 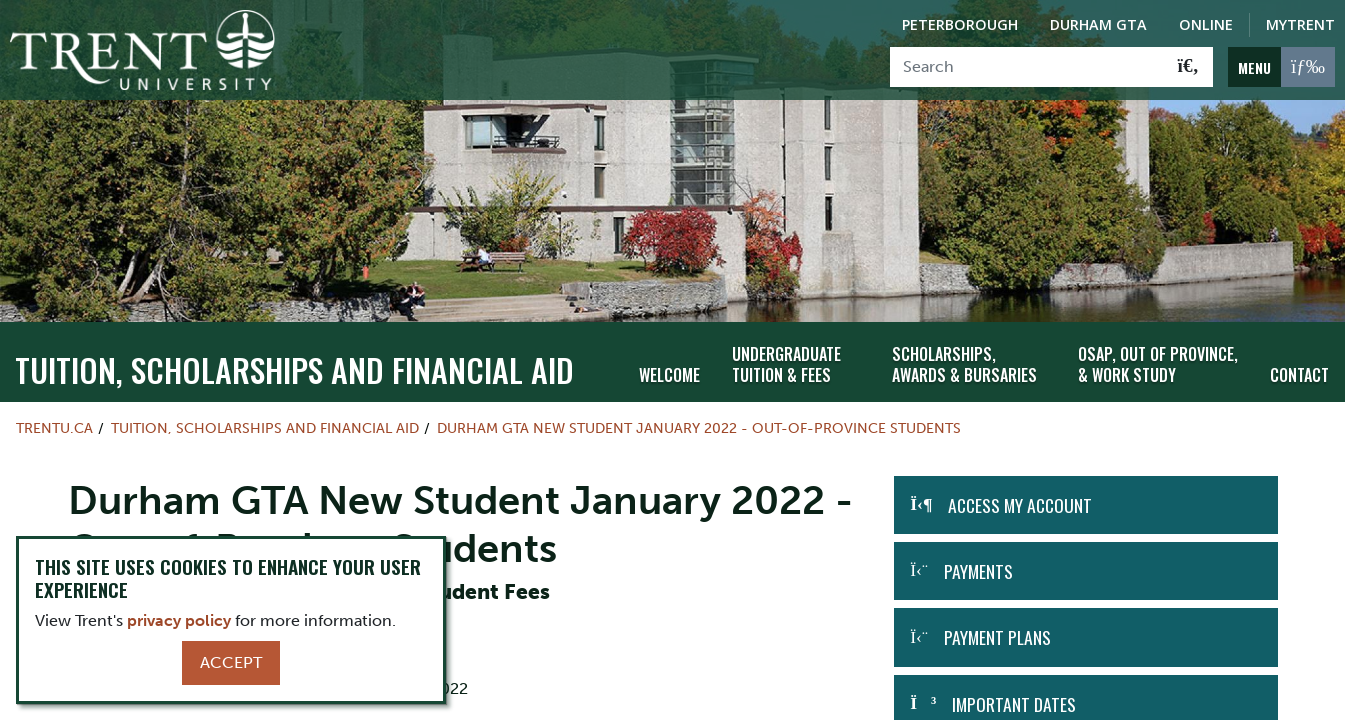 I want to click on [Go!], so click(x=1188, y=67).